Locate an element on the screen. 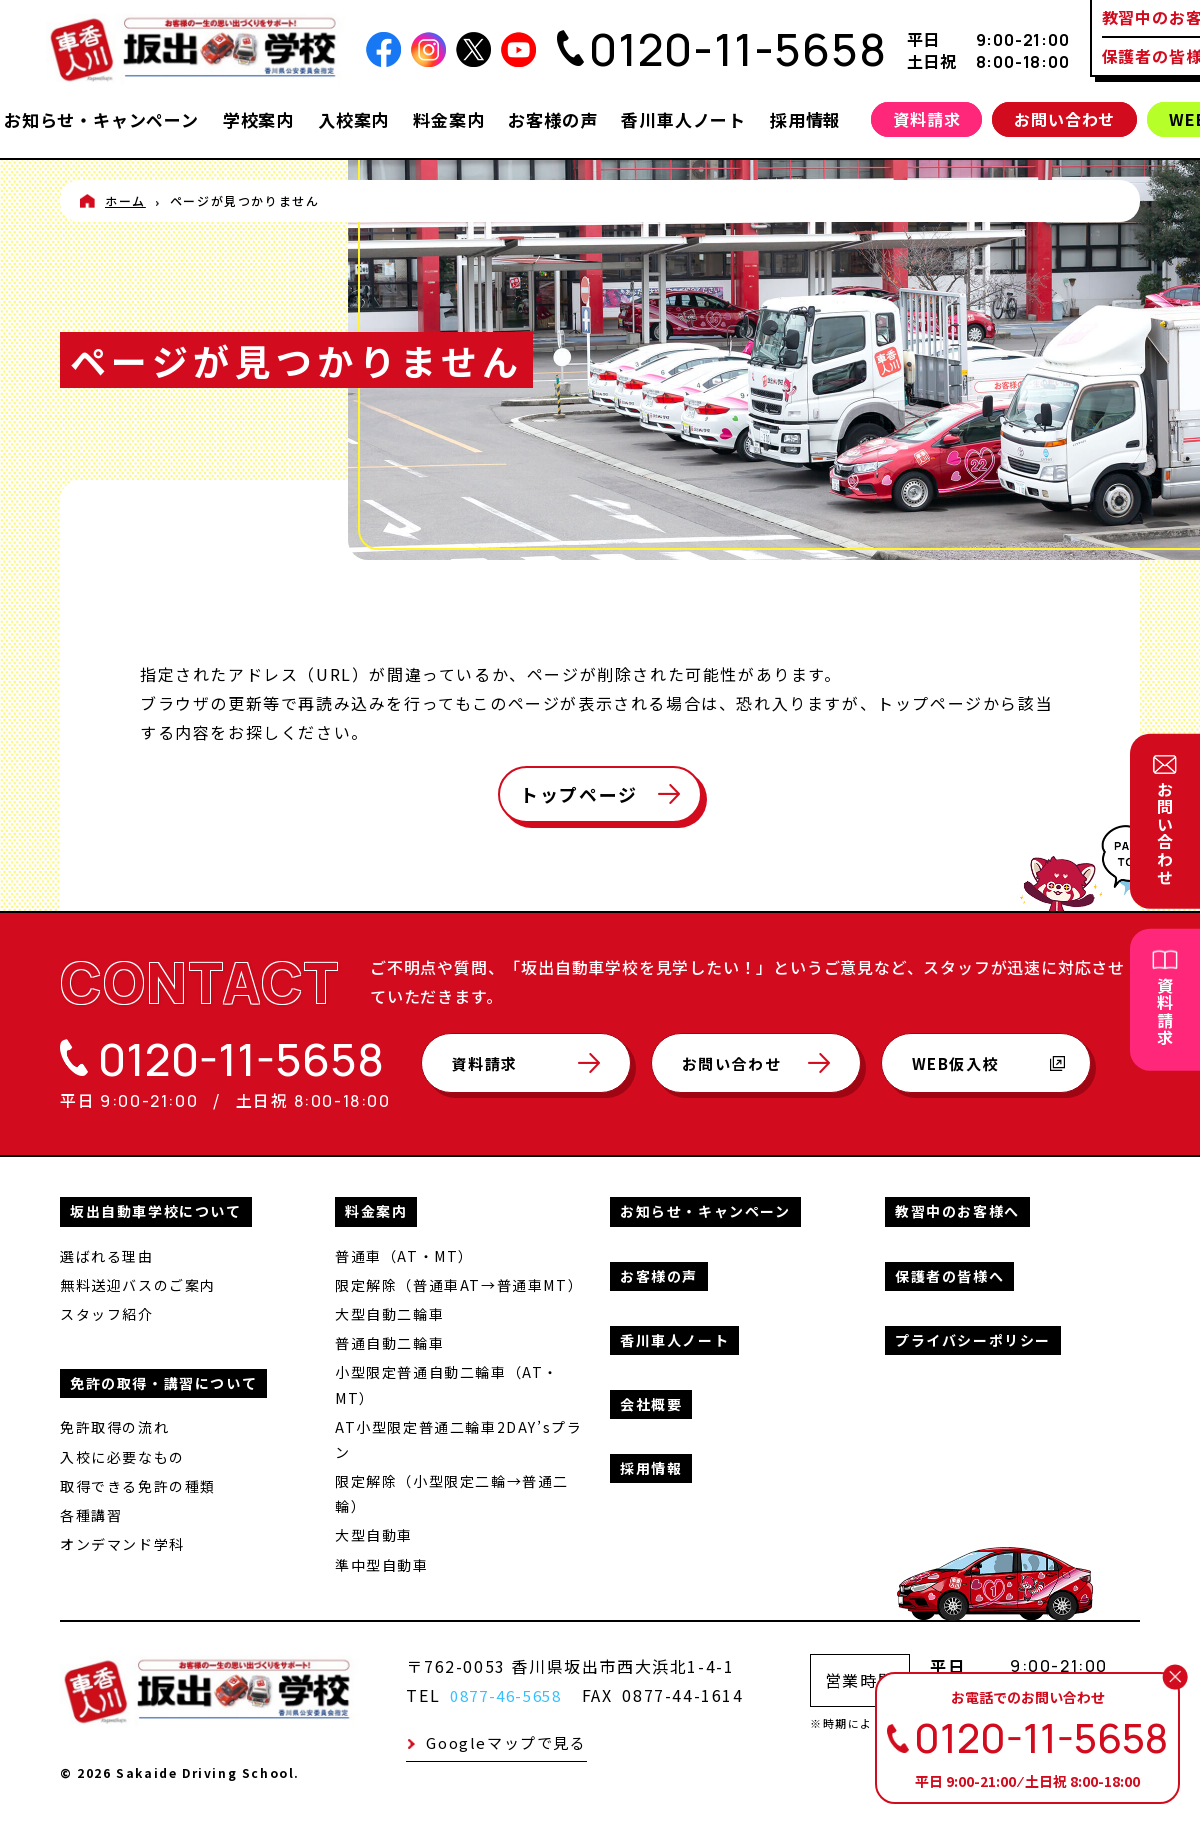 The width and height of the screenshot is (1200, 1824). スタッフ紹介 is located at coordinates (107, 1312).